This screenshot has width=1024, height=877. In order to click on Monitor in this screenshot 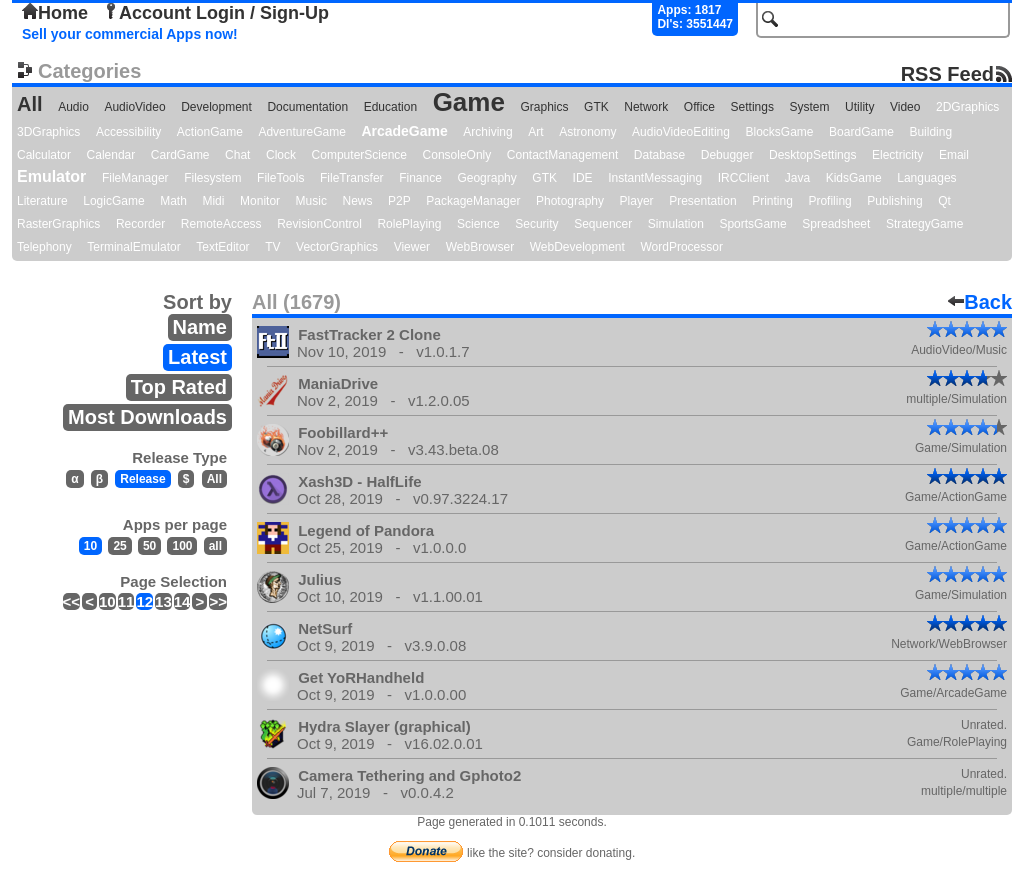, I will do `click(260, 201)`.